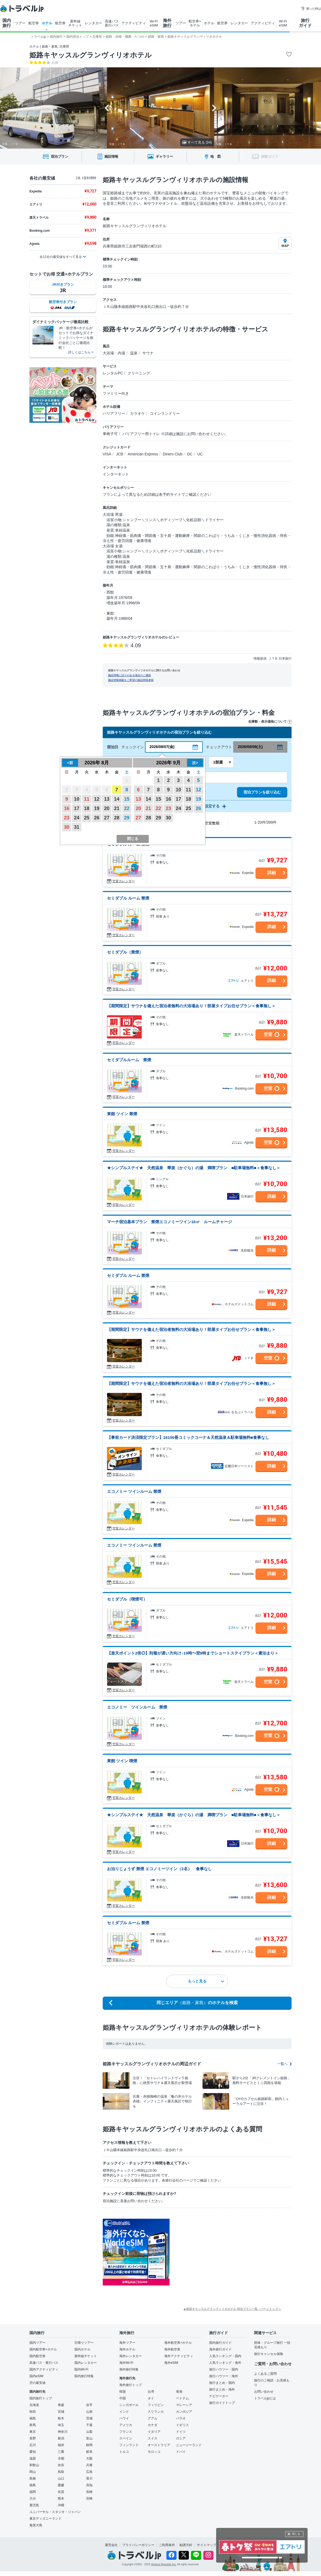 Image resolution: width=321 pixels, height=2576 pixels. What do you see at coordinates (131, 680) in the screenshot?
I see `施設情報掲載をご希望の施設関係者様` at bounding box center [131, 680].